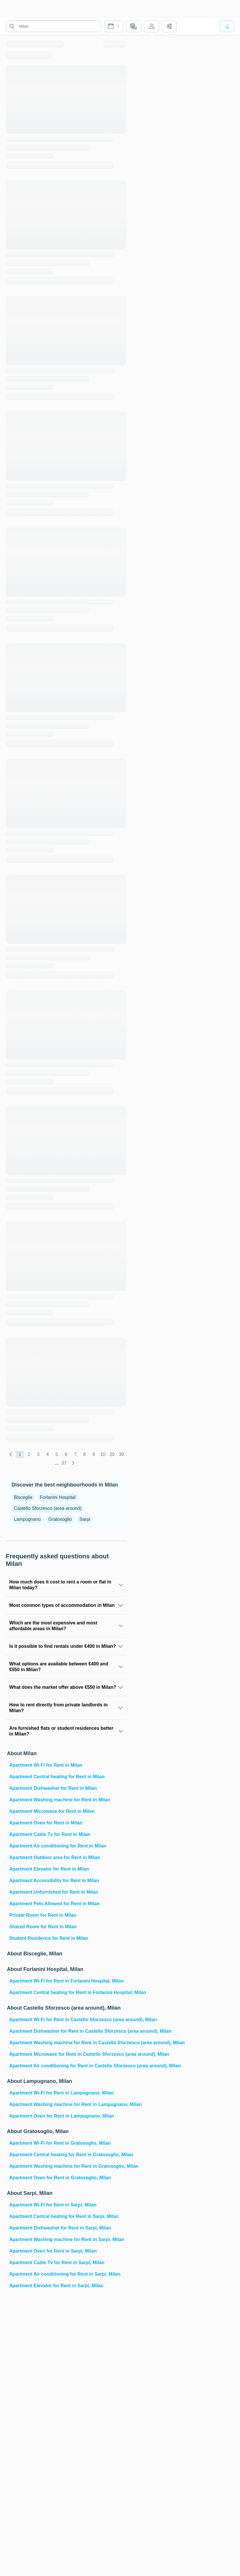 The image size is (240, 2576). What do you see at coordinates (84, 1519) in the screenshot?
I see `Sarpi` at bounding box center [84, 1519].